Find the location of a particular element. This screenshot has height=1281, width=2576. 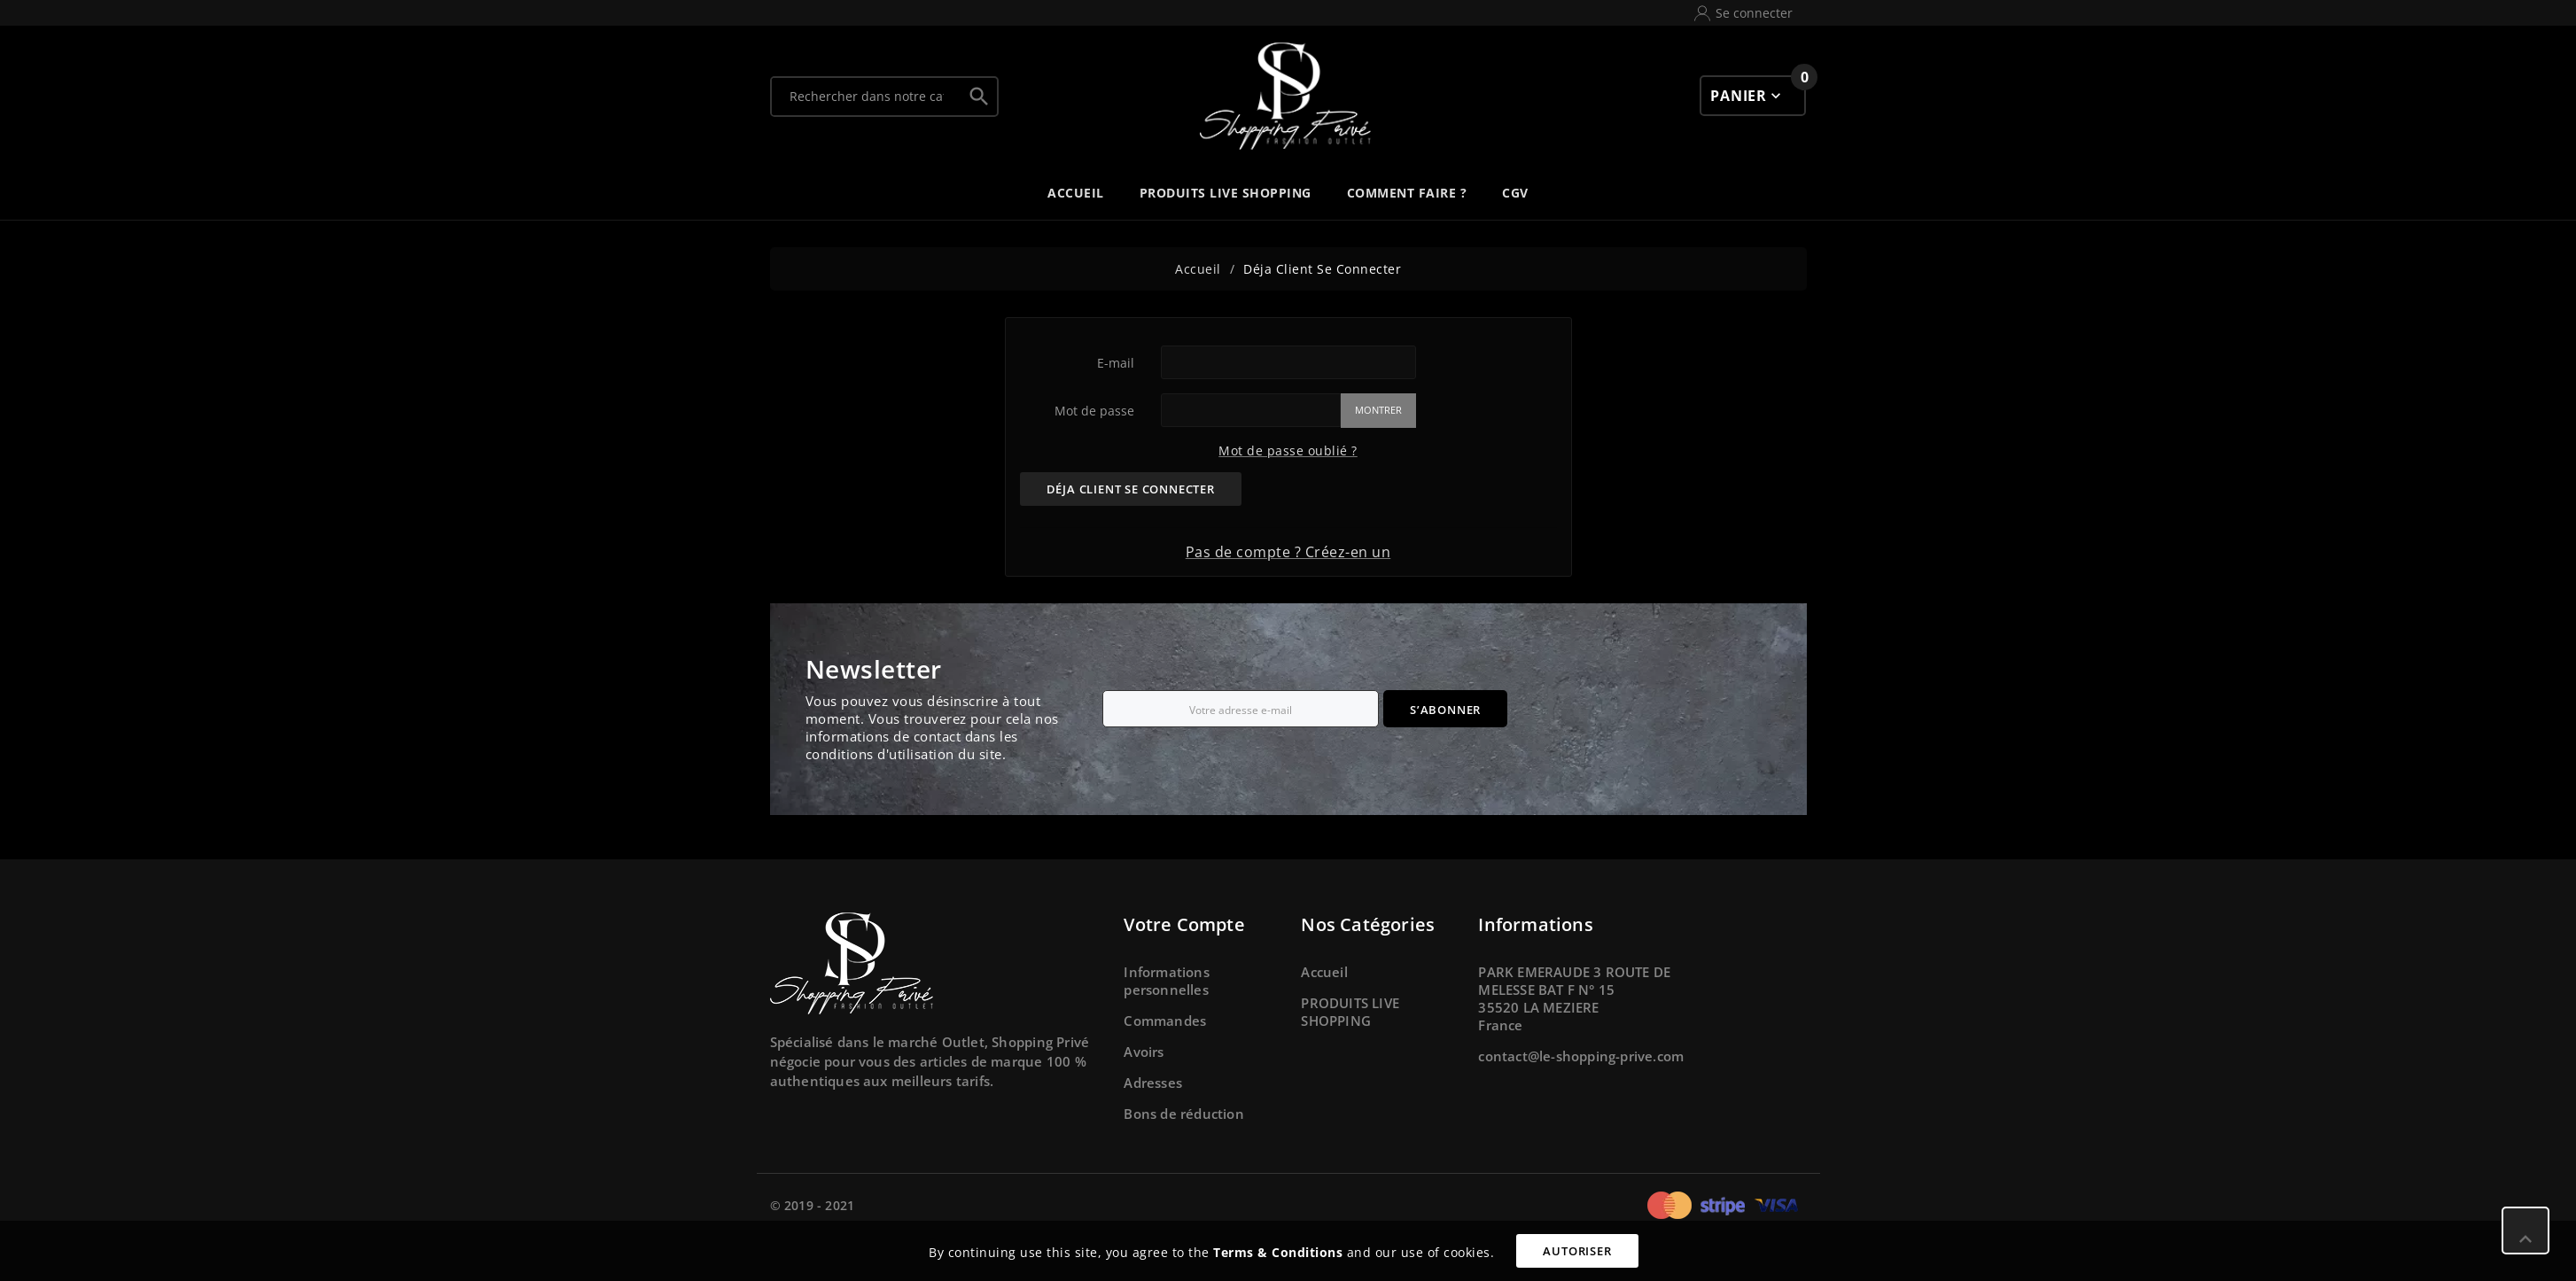

Adresses is located at coordinates (1153, 1082).